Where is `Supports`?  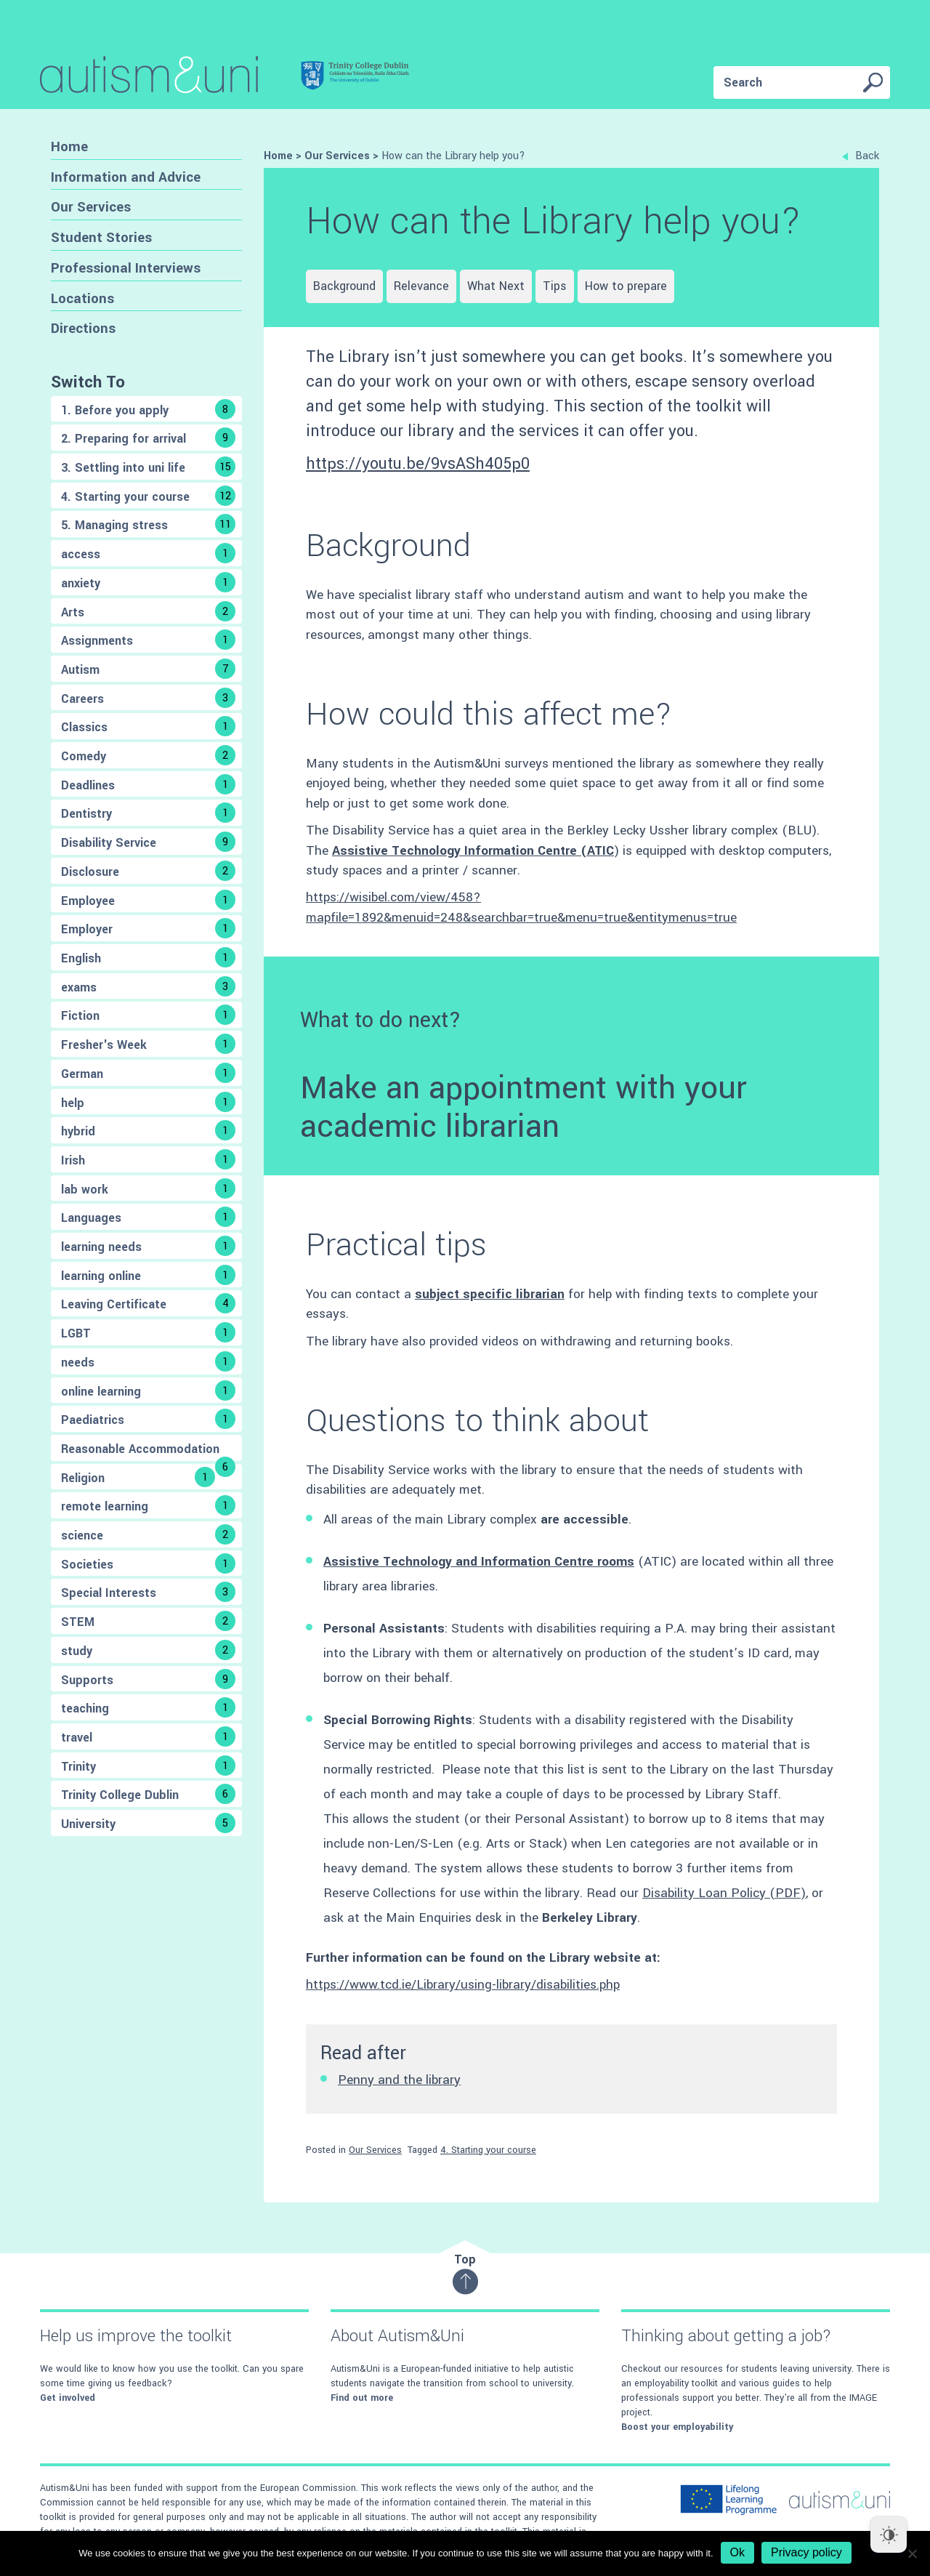
Supports is located at coordinates (148, 1679).